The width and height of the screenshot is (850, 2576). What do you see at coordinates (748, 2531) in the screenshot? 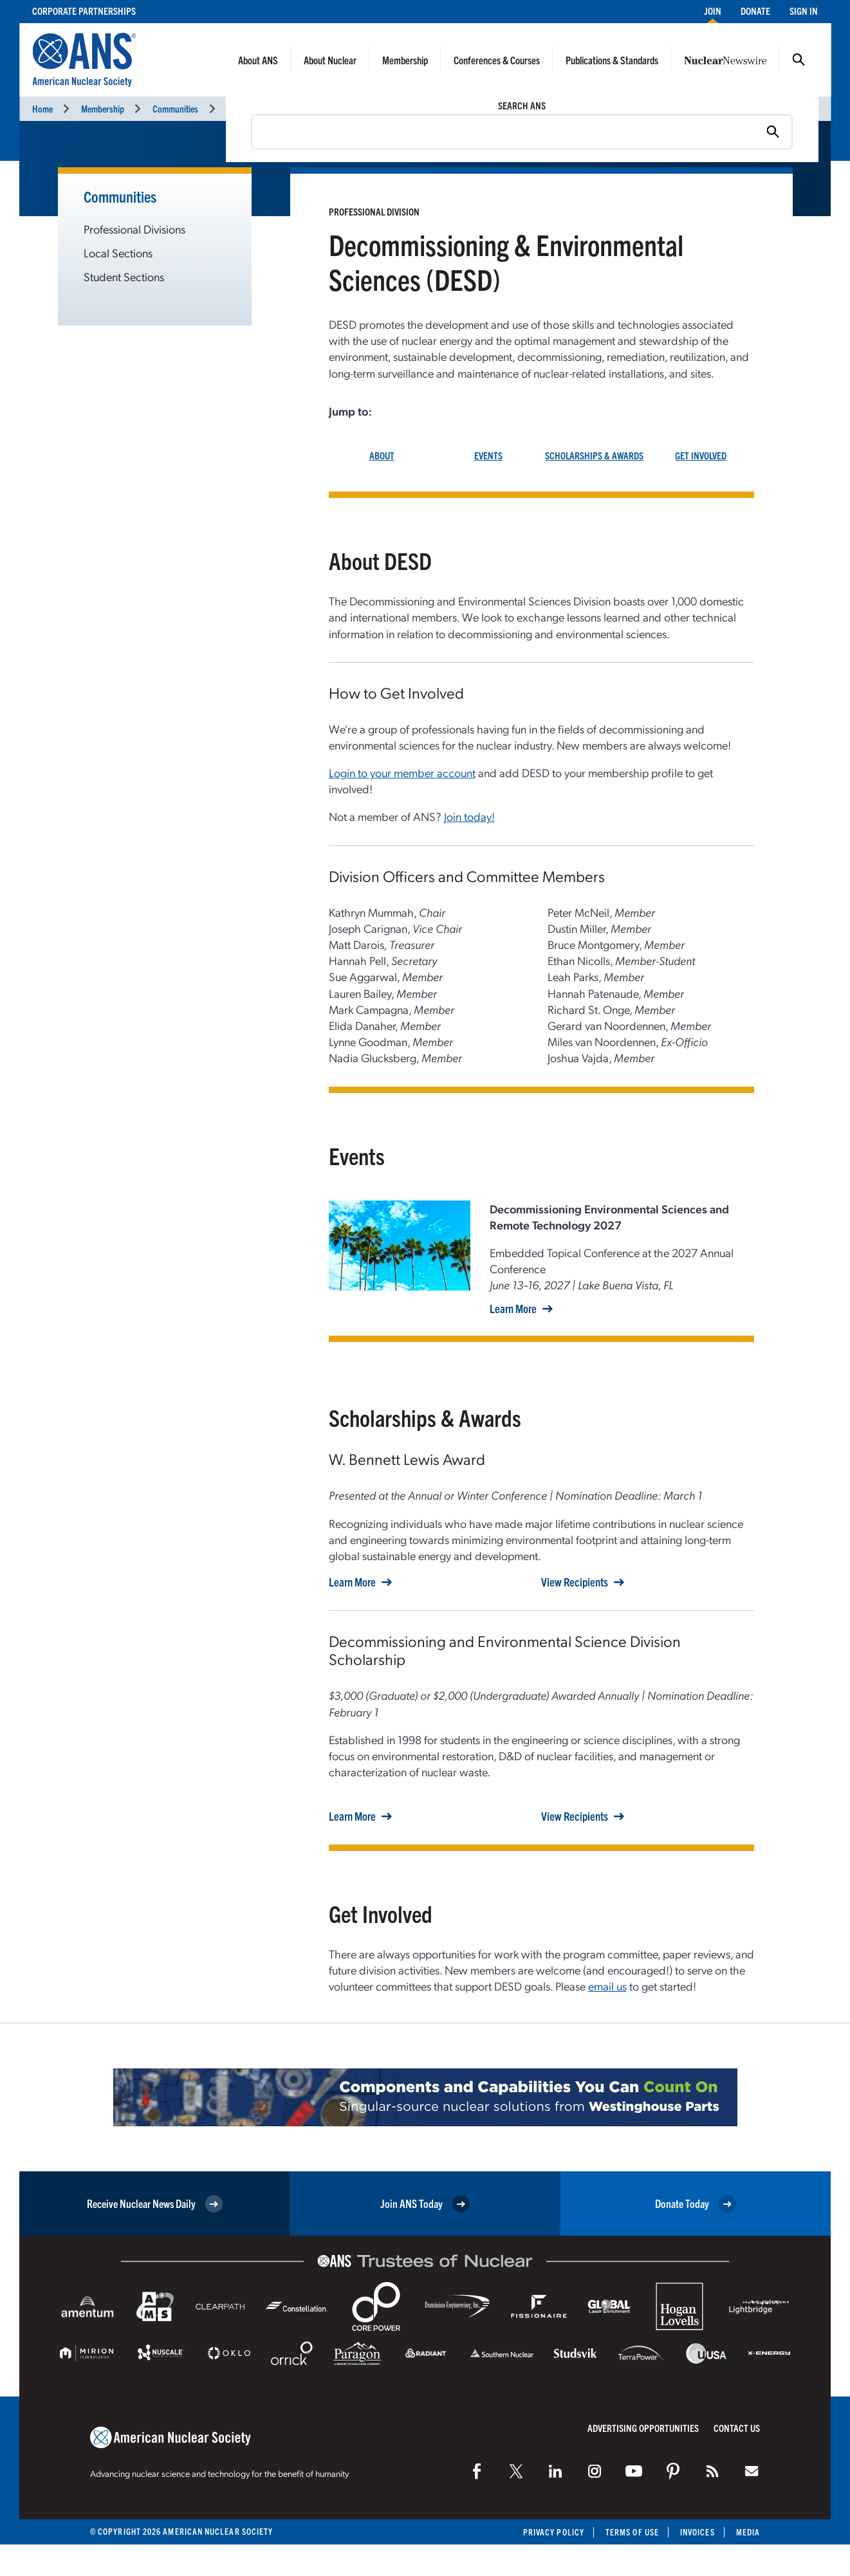
I see `Media` at bounding box center [748, 2531].